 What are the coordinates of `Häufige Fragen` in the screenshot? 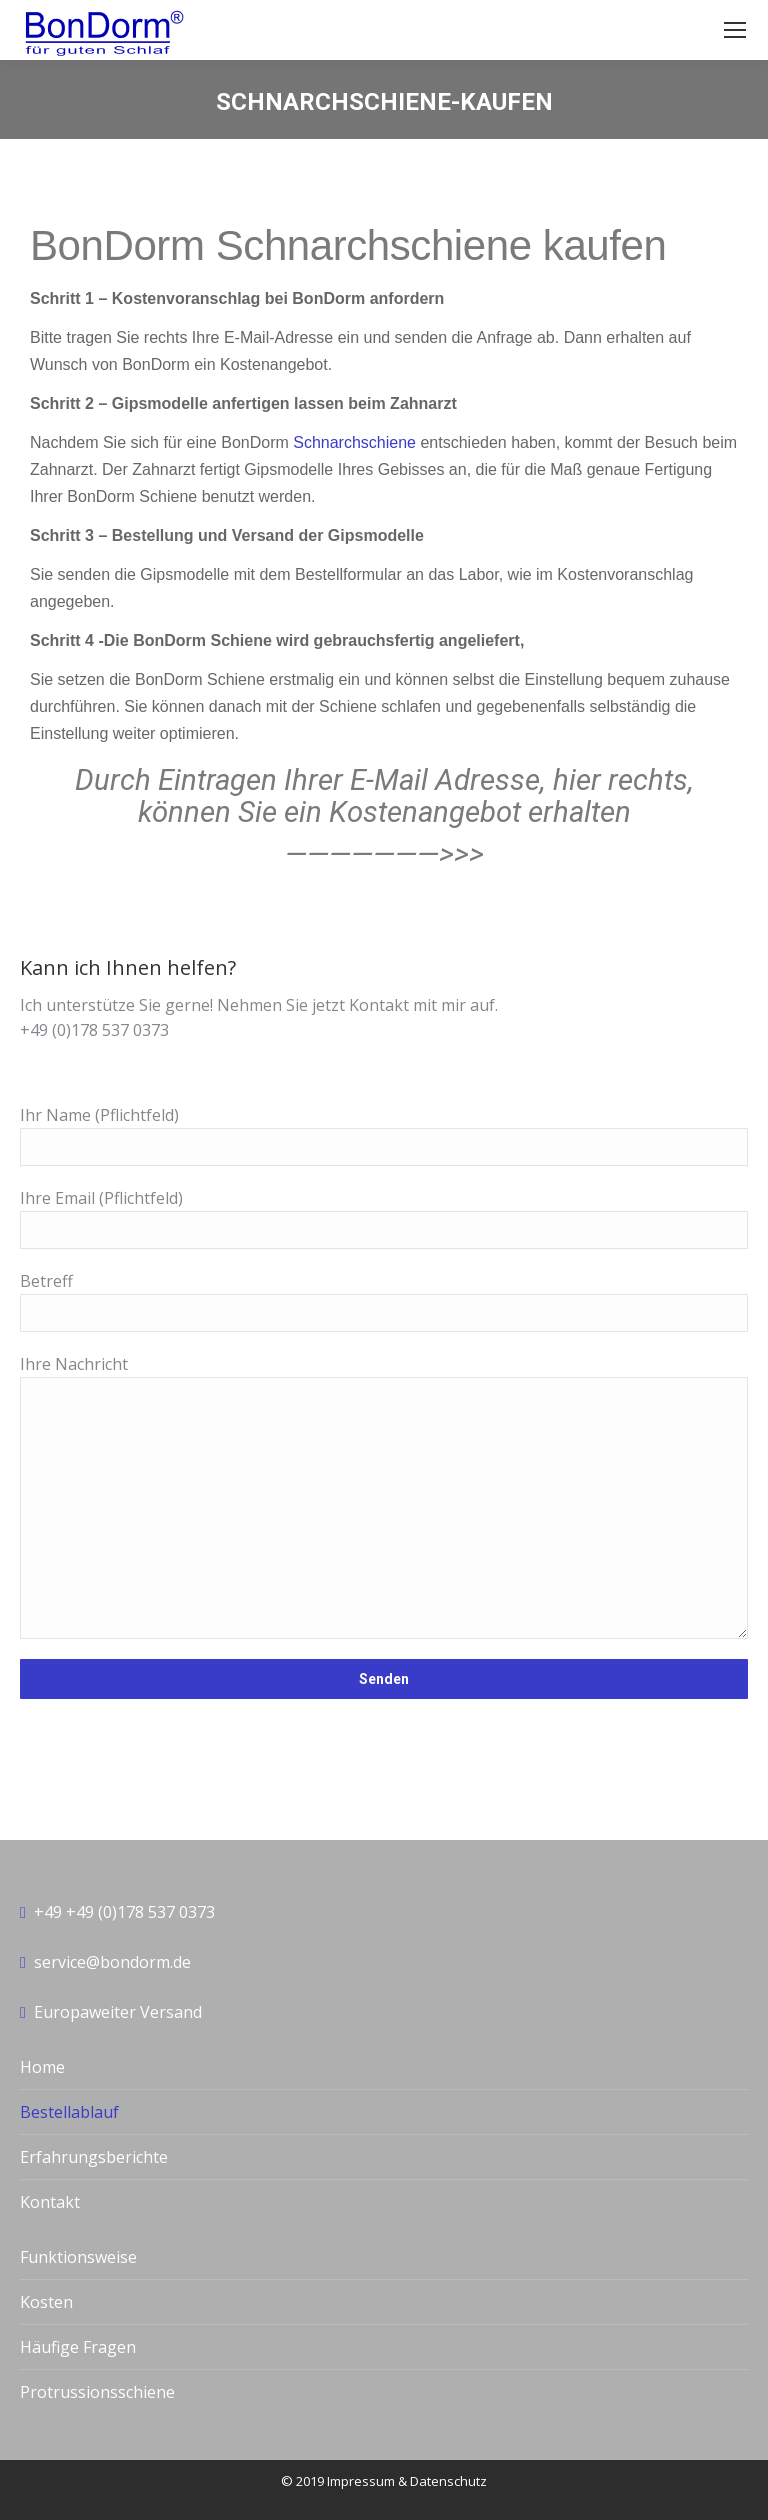 It's located at (78, 2347).